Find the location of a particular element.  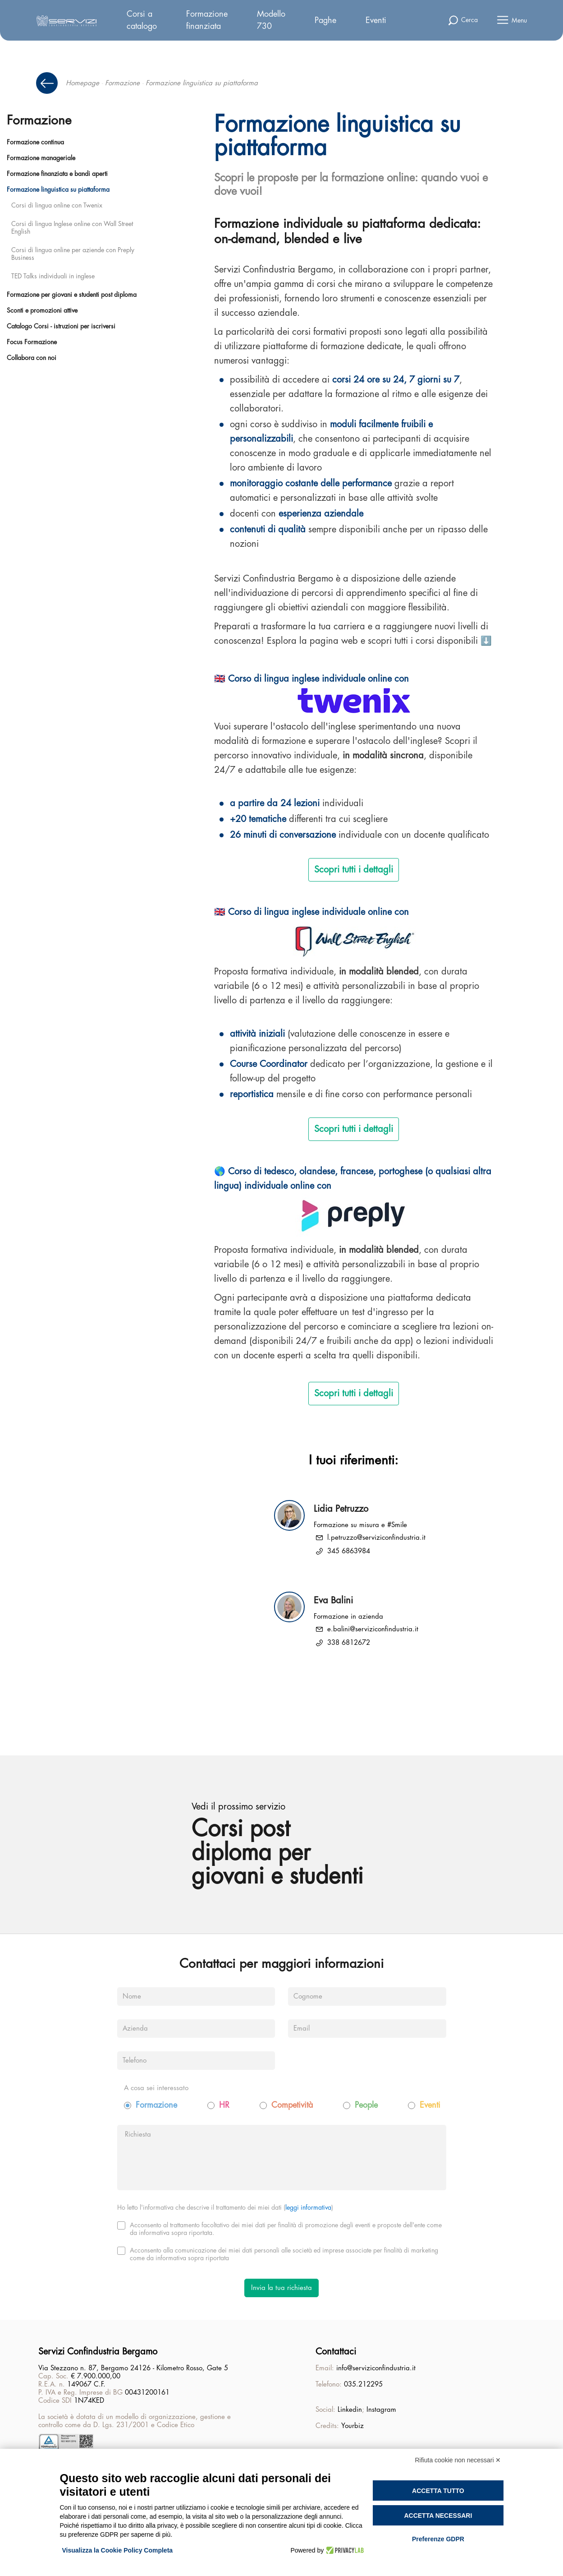

Formazione manageriale is located at coordinates (41, 158).